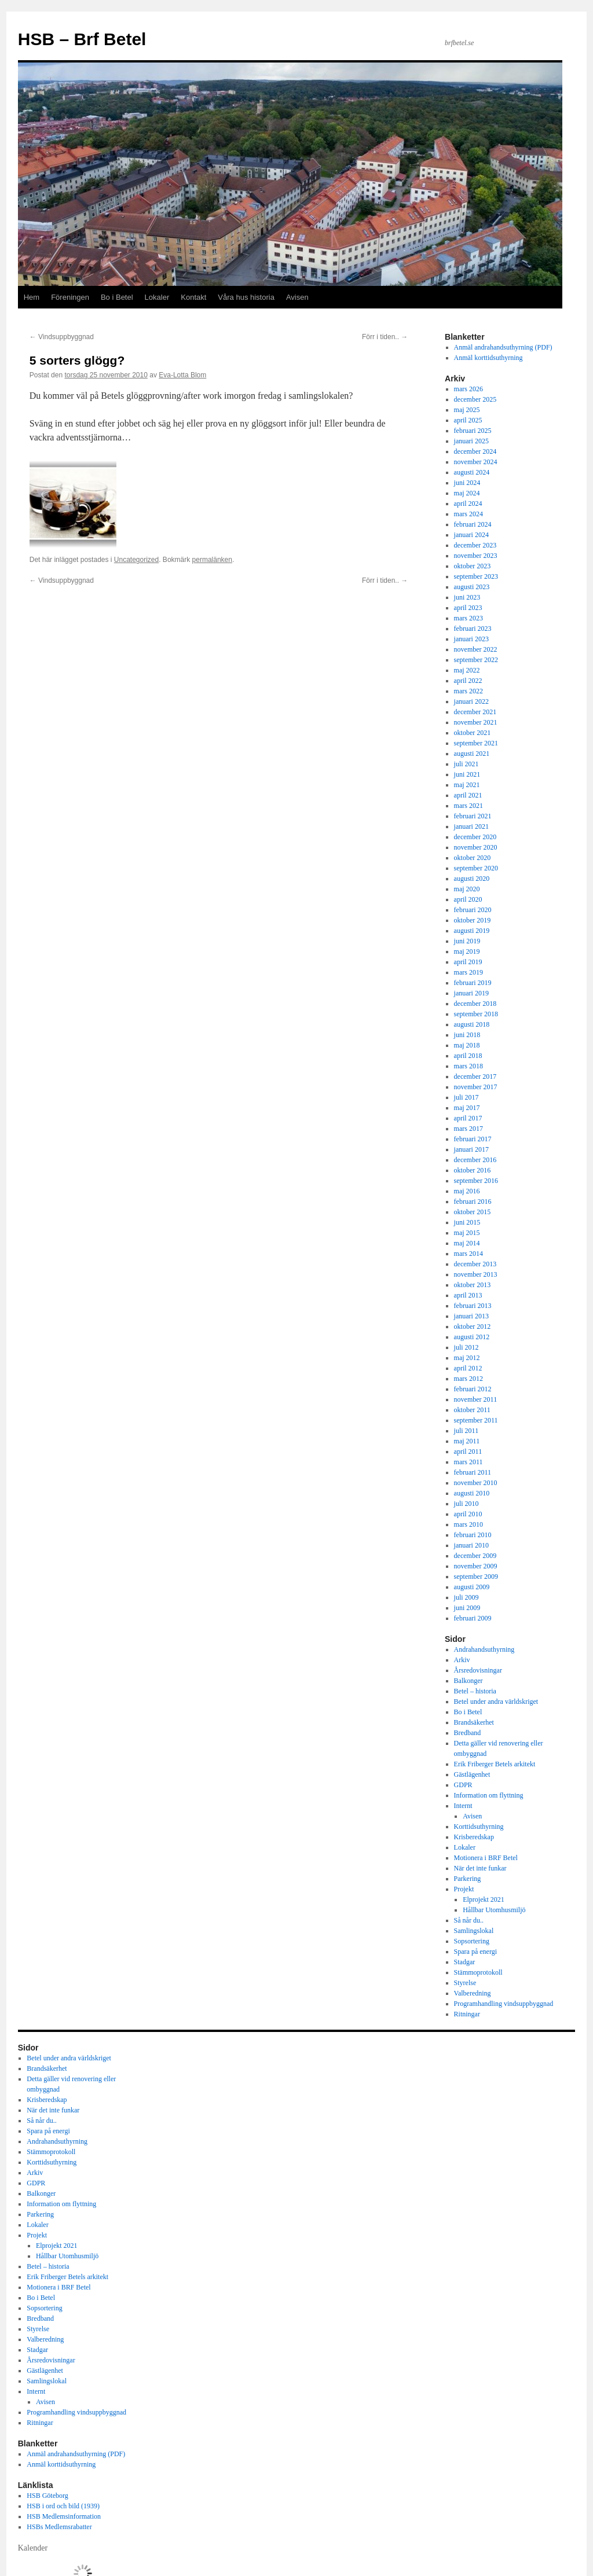  Describe the element at coordinates (472, 878) in the screenshot. I see `augusti 2020` at that location.